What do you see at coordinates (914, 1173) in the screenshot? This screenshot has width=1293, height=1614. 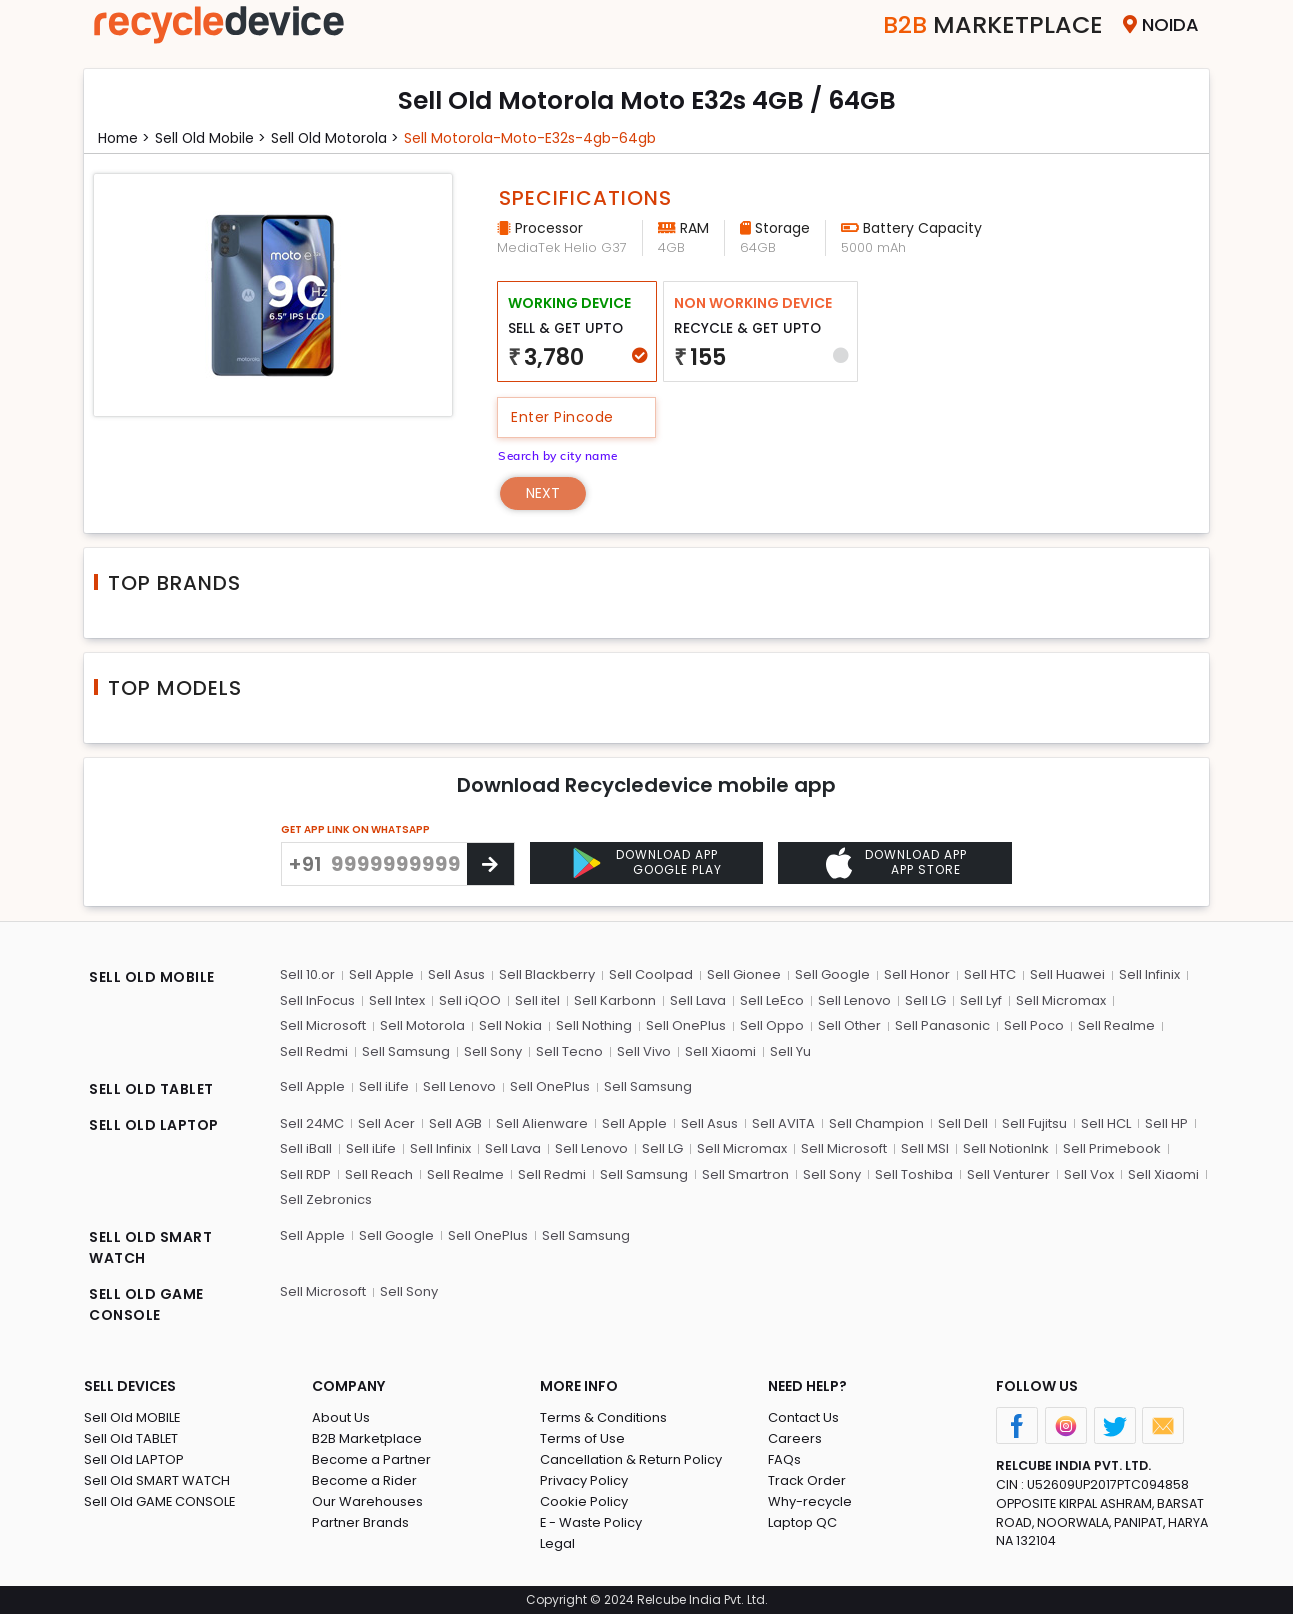 I see `Sell Toshiba` at bounding box center [914, 1173].